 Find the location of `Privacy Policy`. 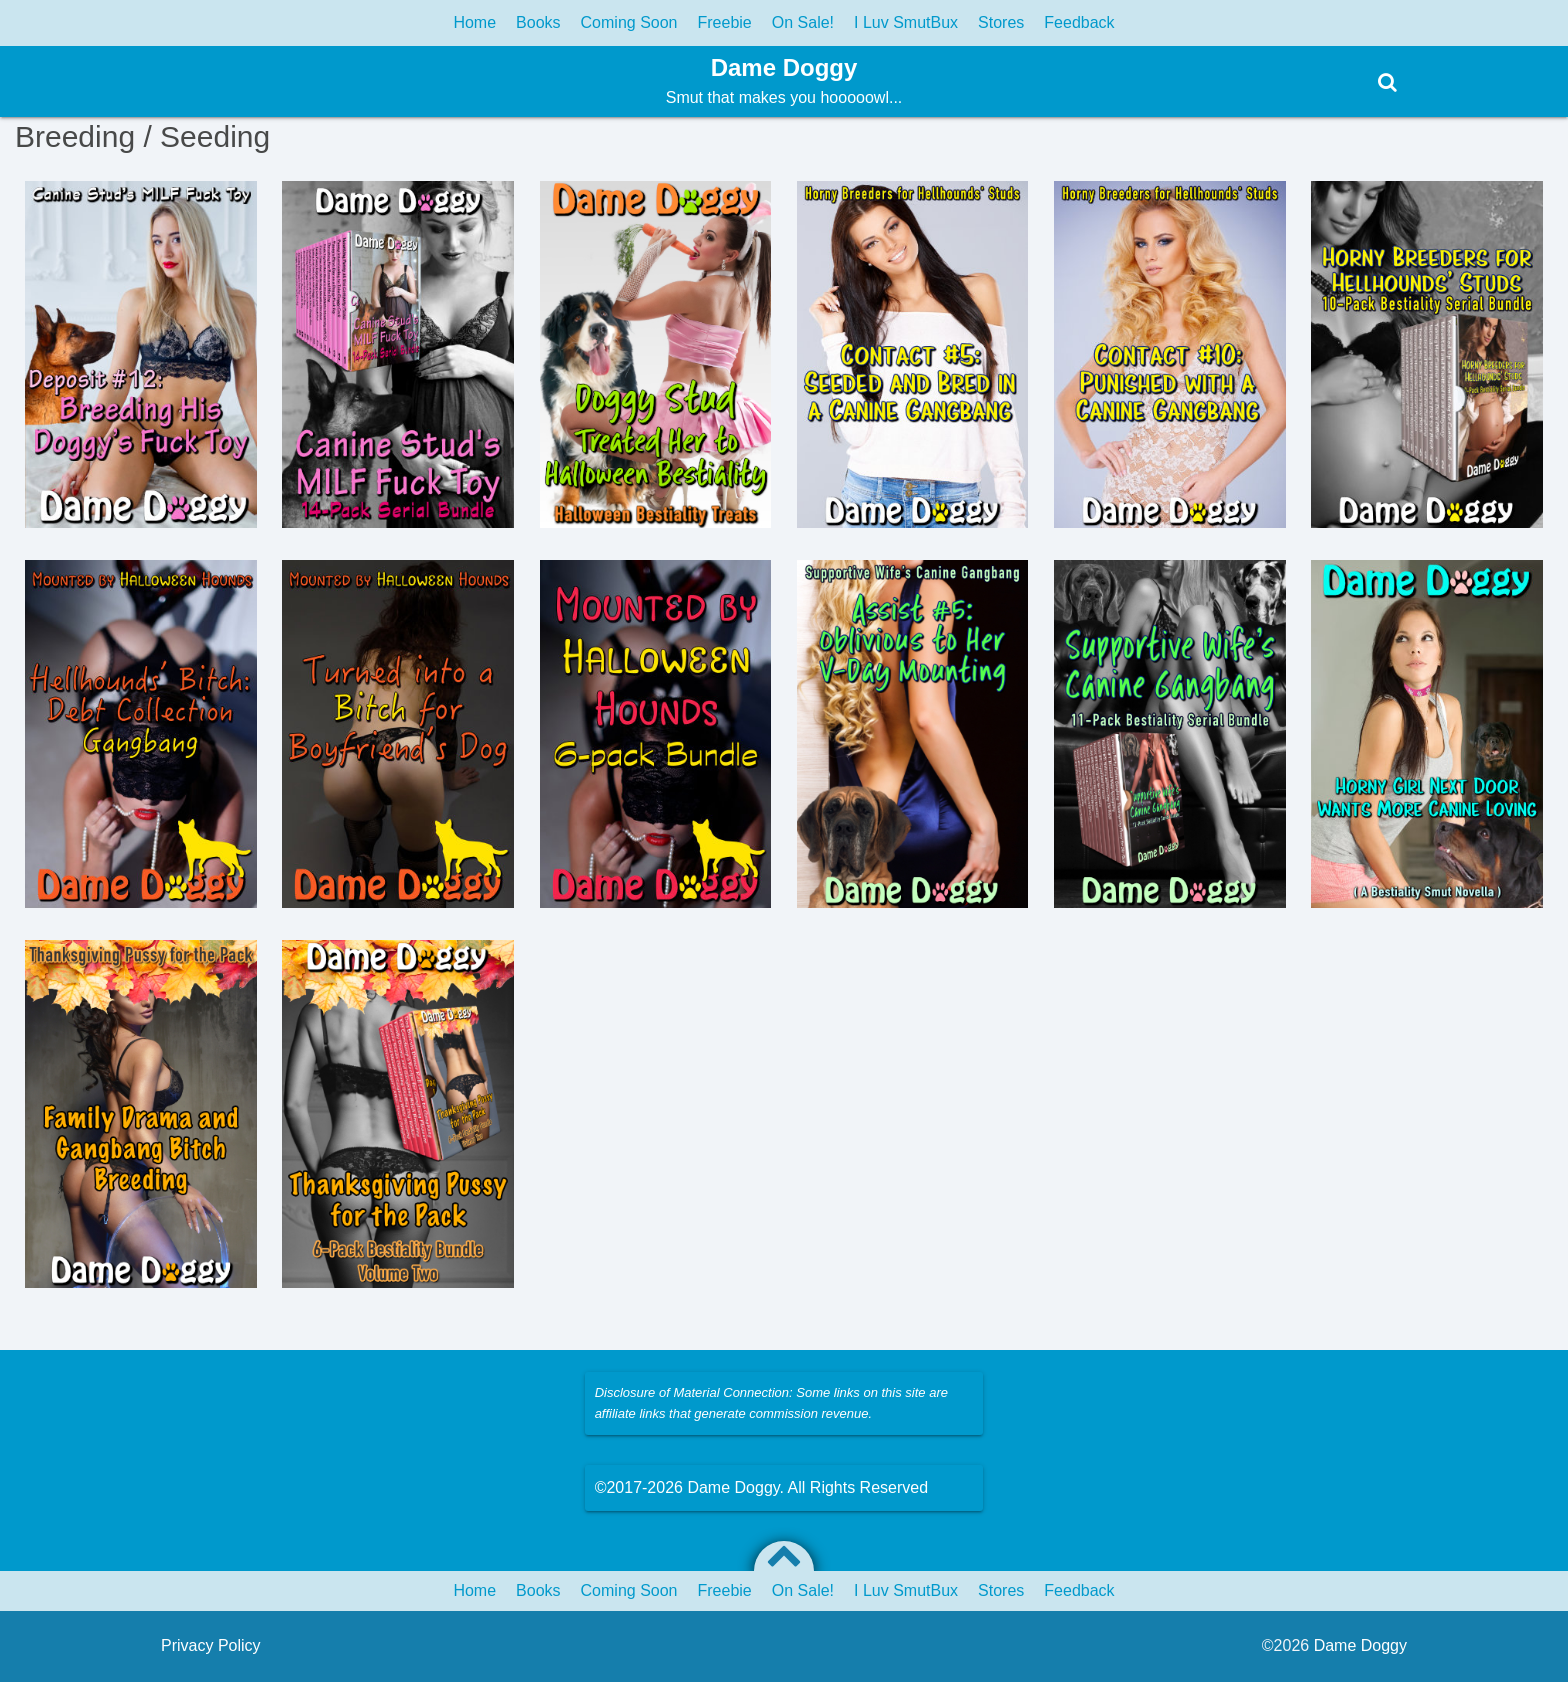

Privacy Policy is located at coordinates (211, 1645).